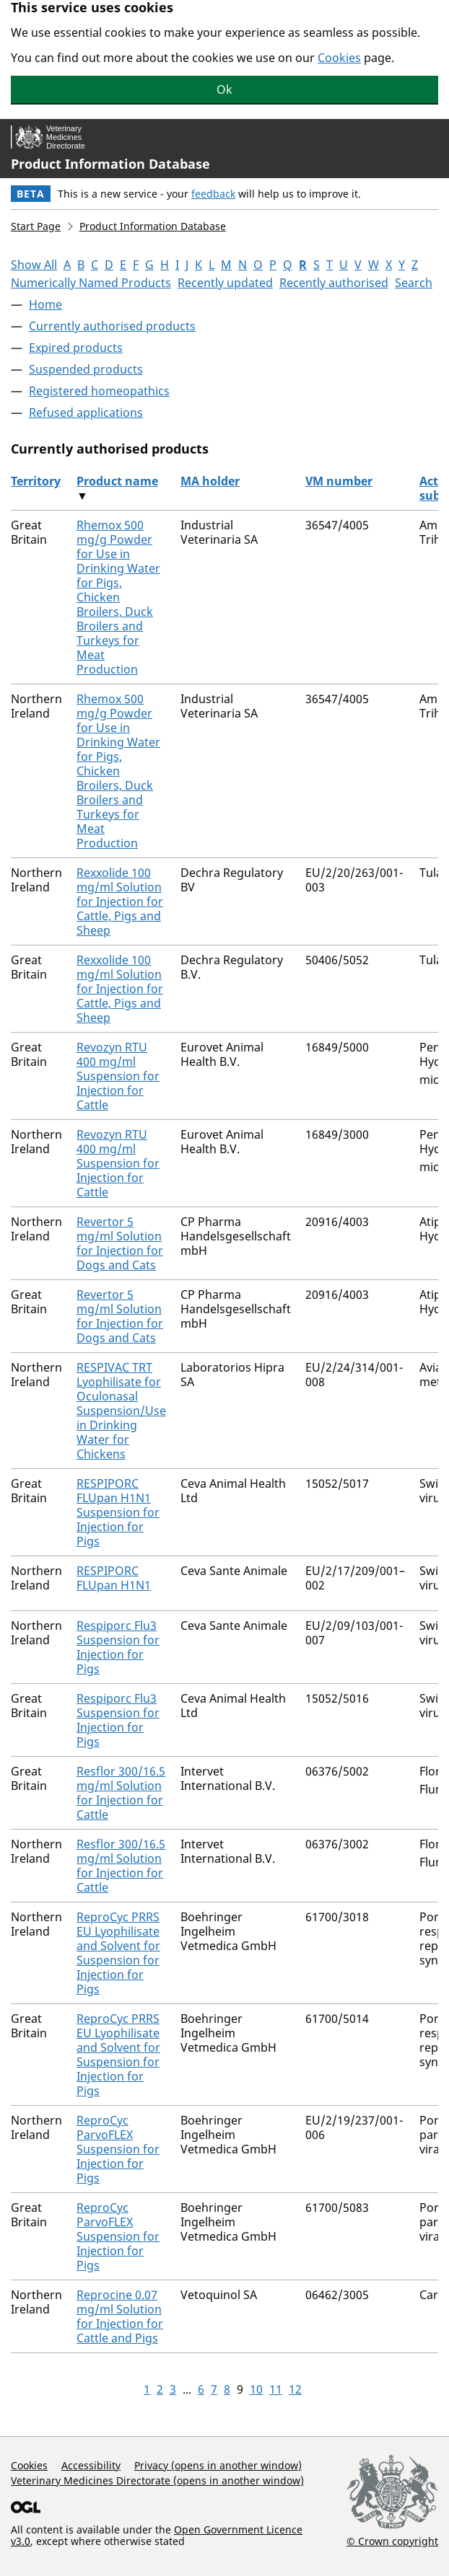  Describe the element at coordinates (275, 2389) in the screenshot. I see `11` at that location.